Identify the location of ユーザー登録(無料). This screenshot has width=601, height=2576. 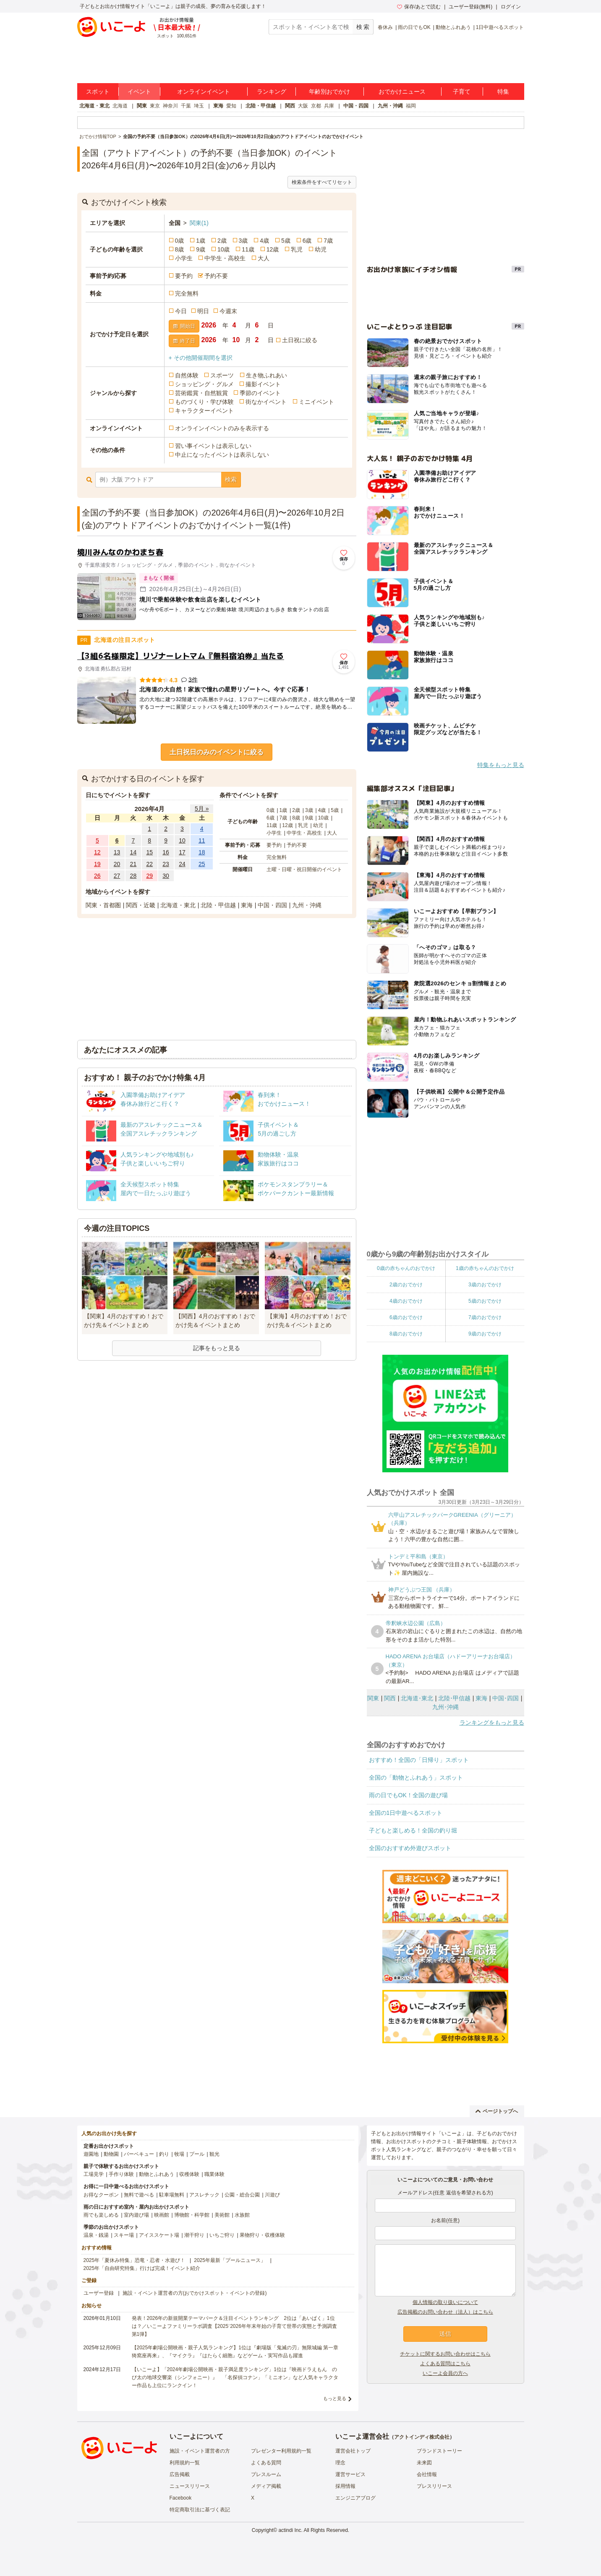
(470, 7).